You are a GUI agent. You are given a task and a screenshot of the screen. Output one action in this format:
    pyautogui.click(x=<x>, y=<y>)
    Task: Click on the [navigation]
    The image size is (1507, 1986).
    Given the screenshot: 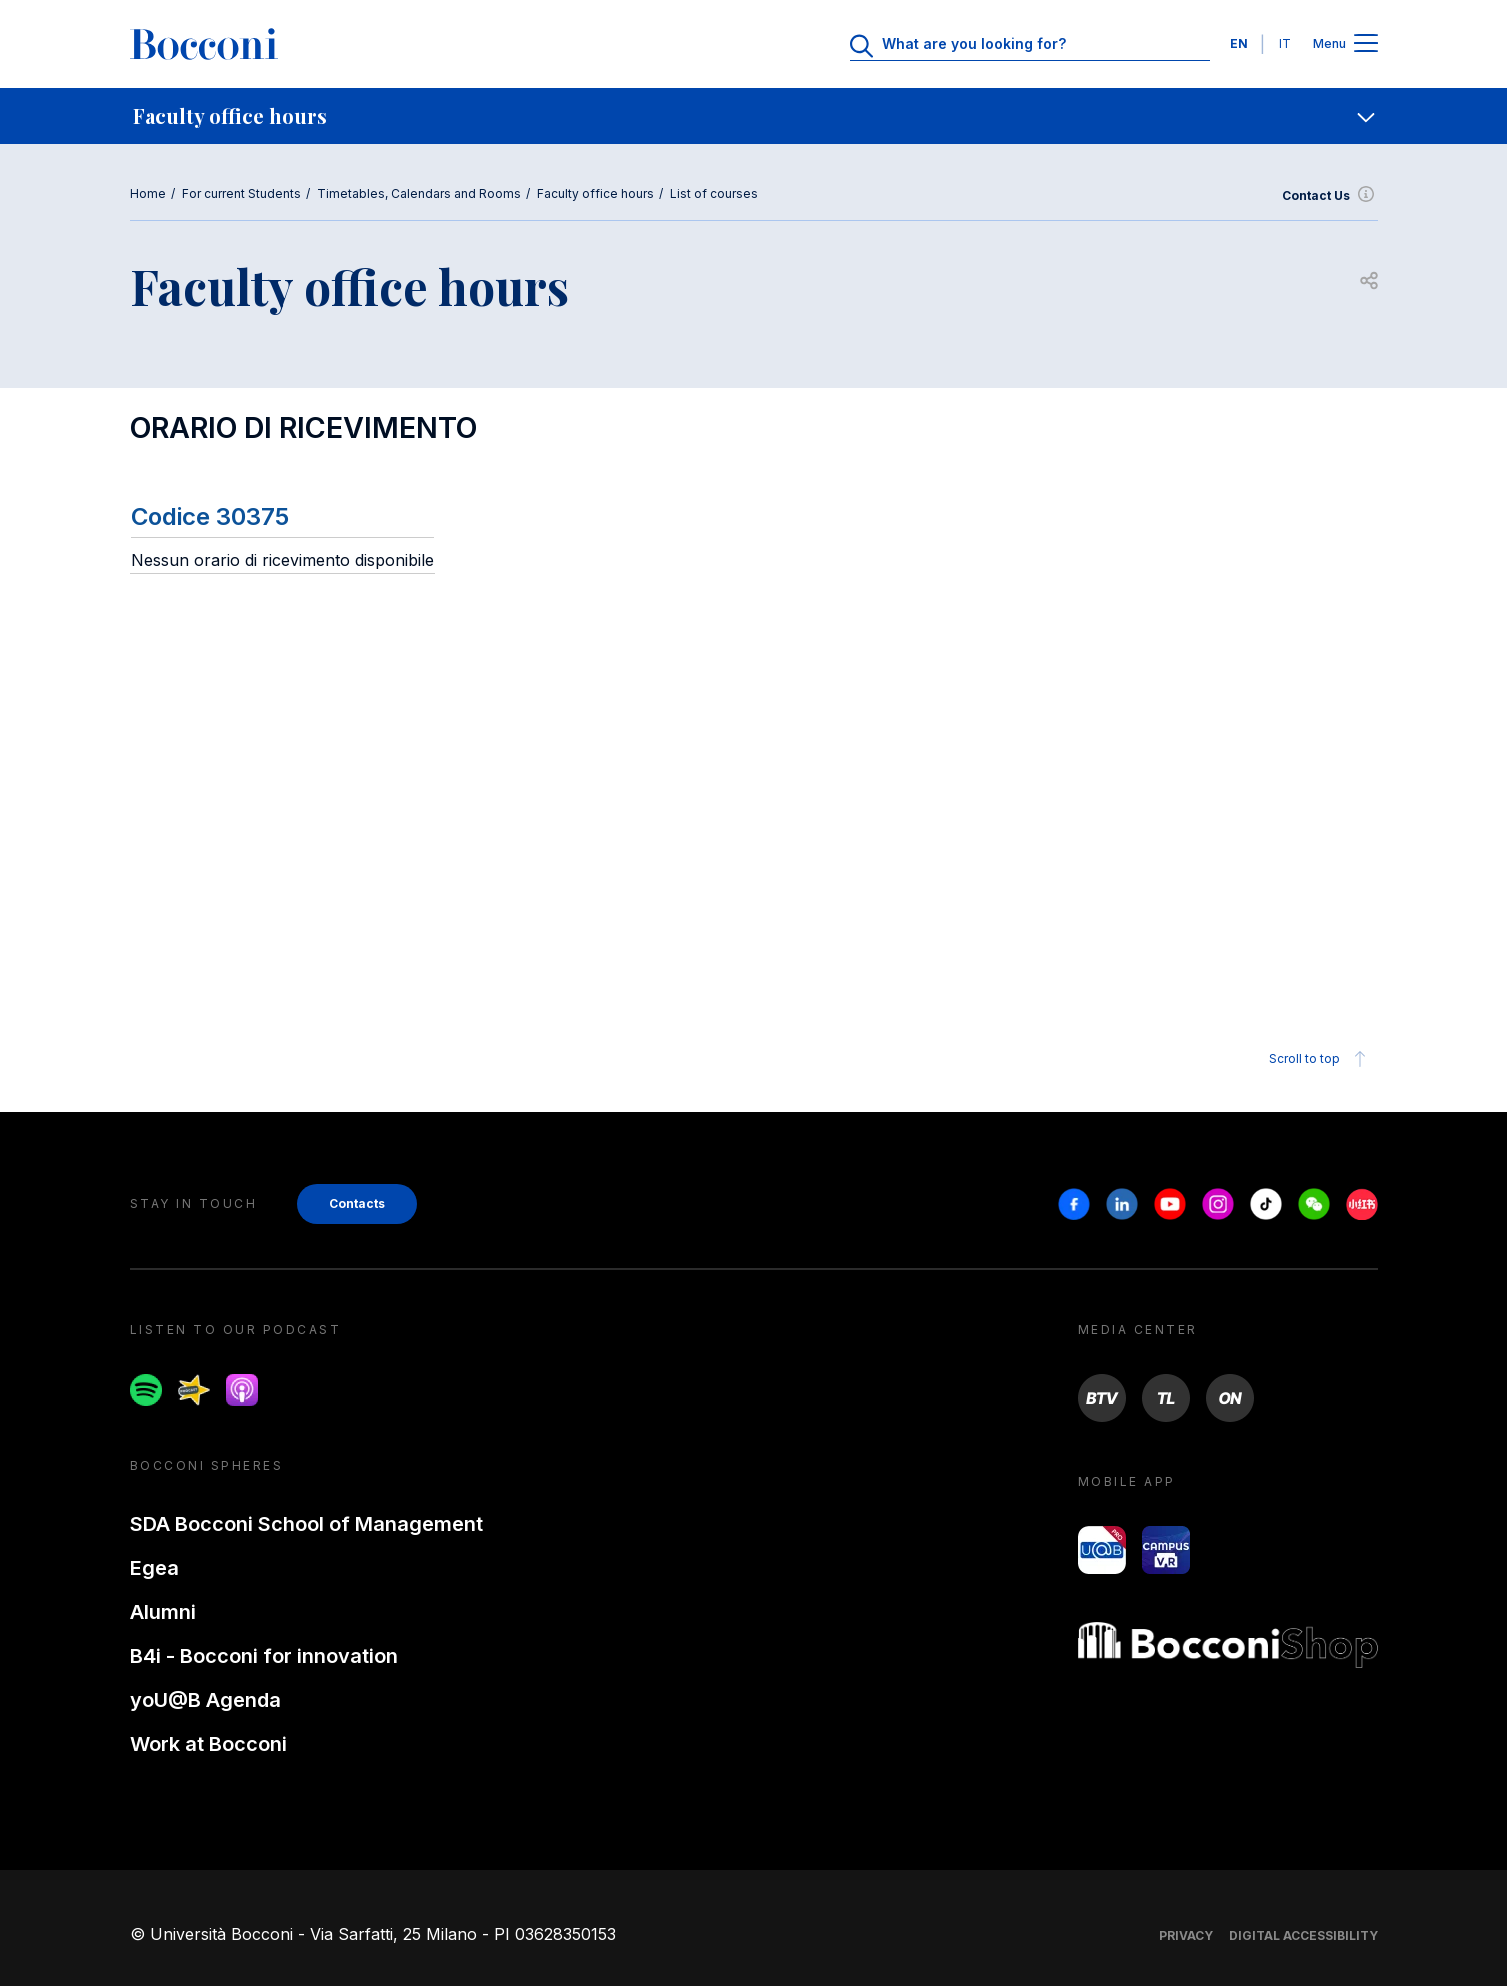 What is the action you would take?
    pyautogui.click(x=753, y=116)
    